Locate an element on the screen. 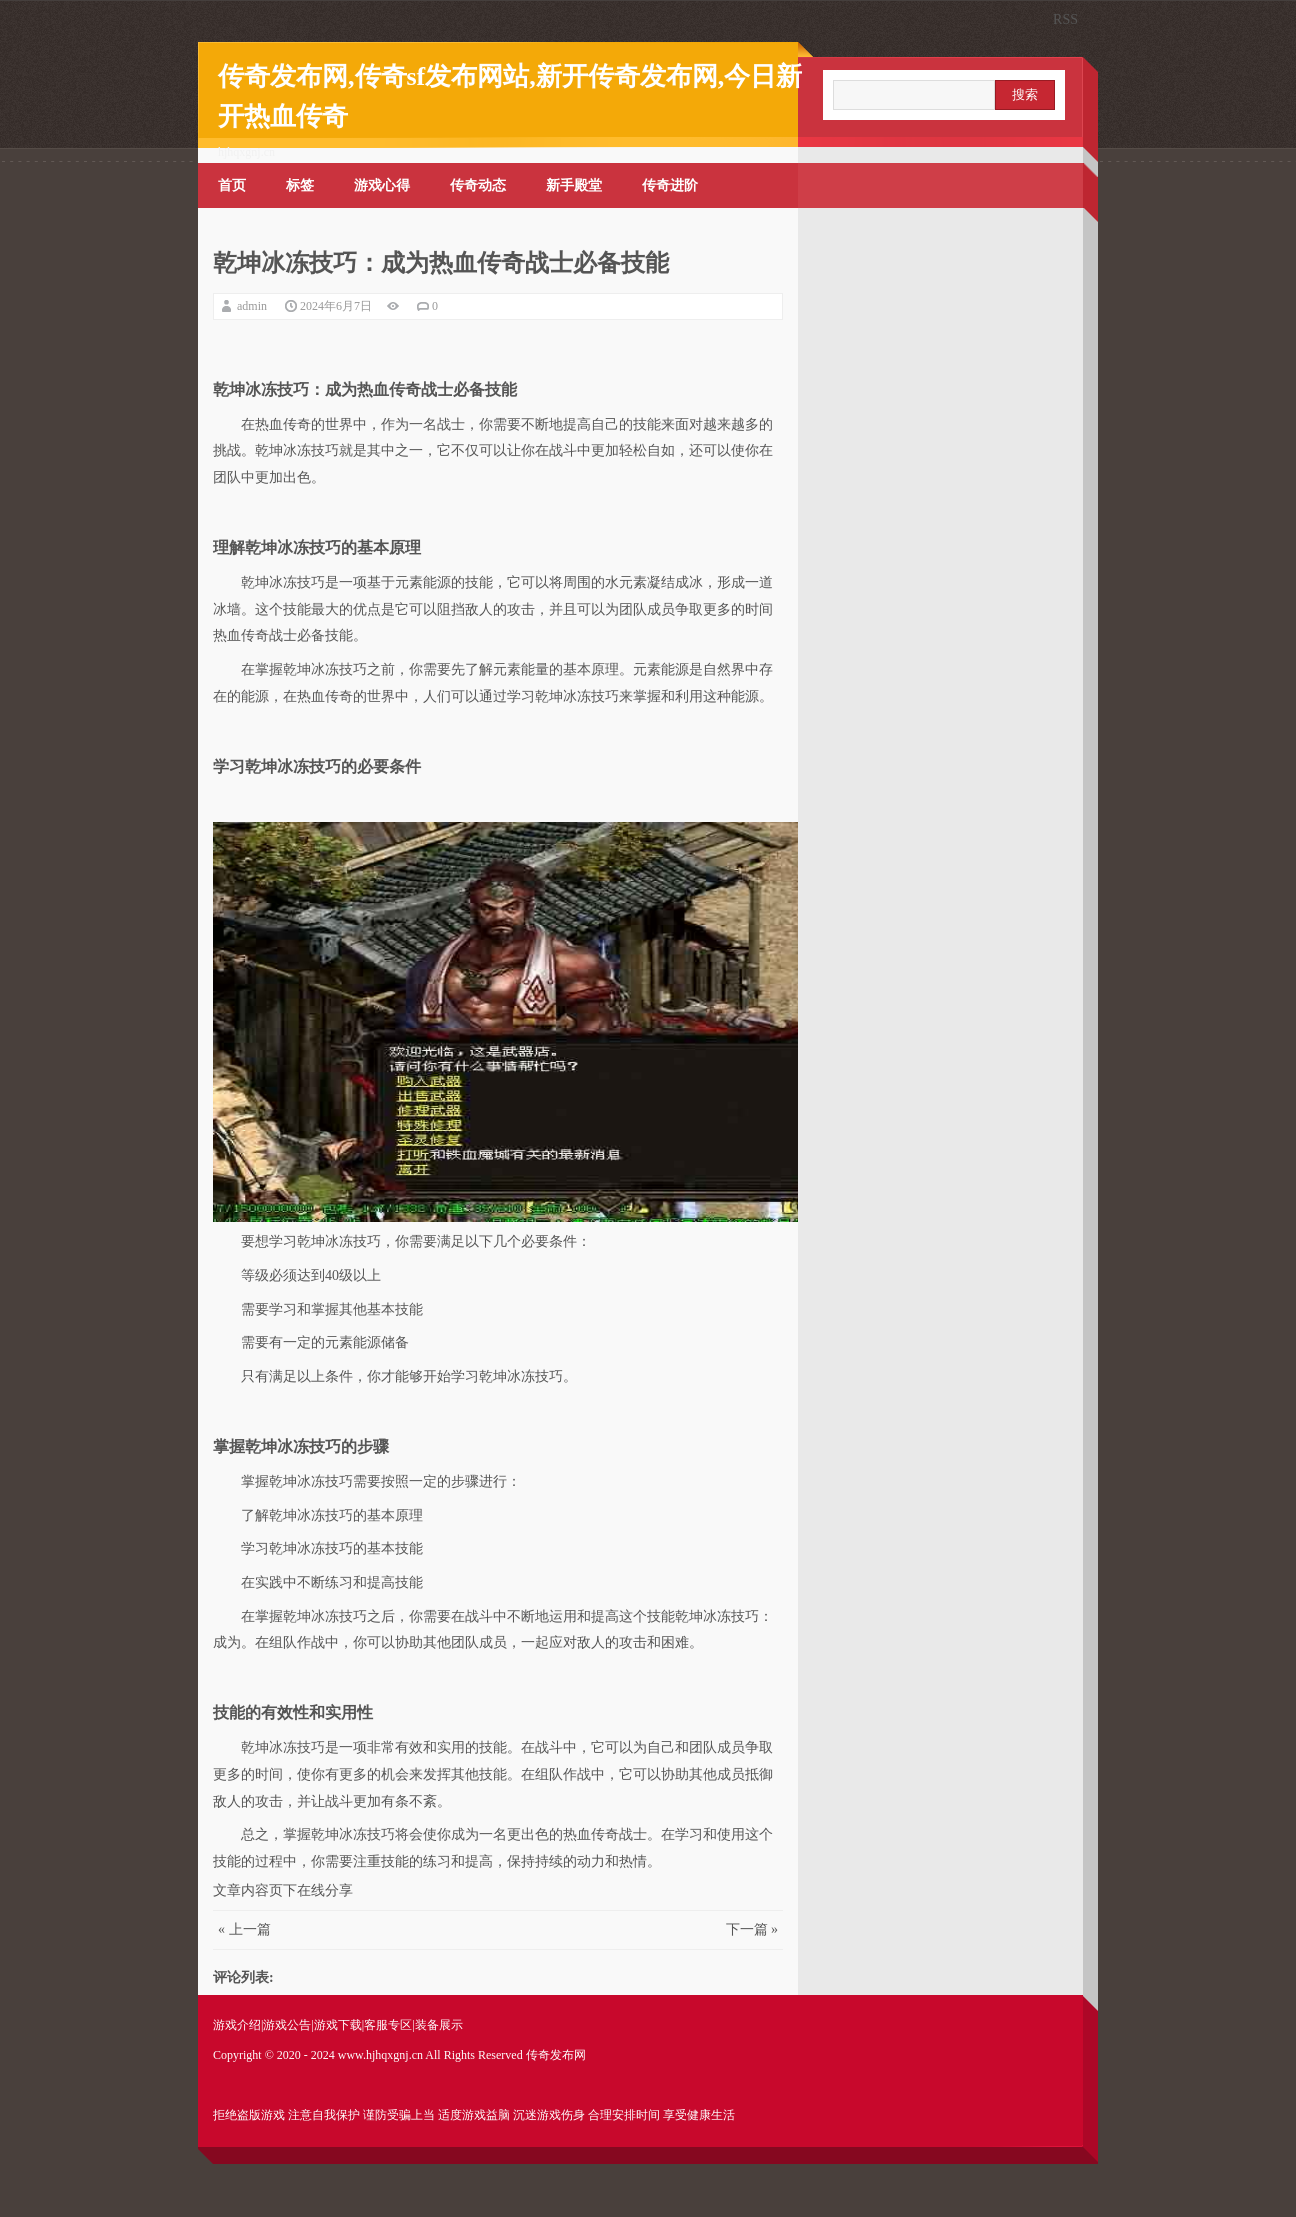 This screenshot has width=1296, height=2217. 装备展示 is located at coordinates (439, 2025).